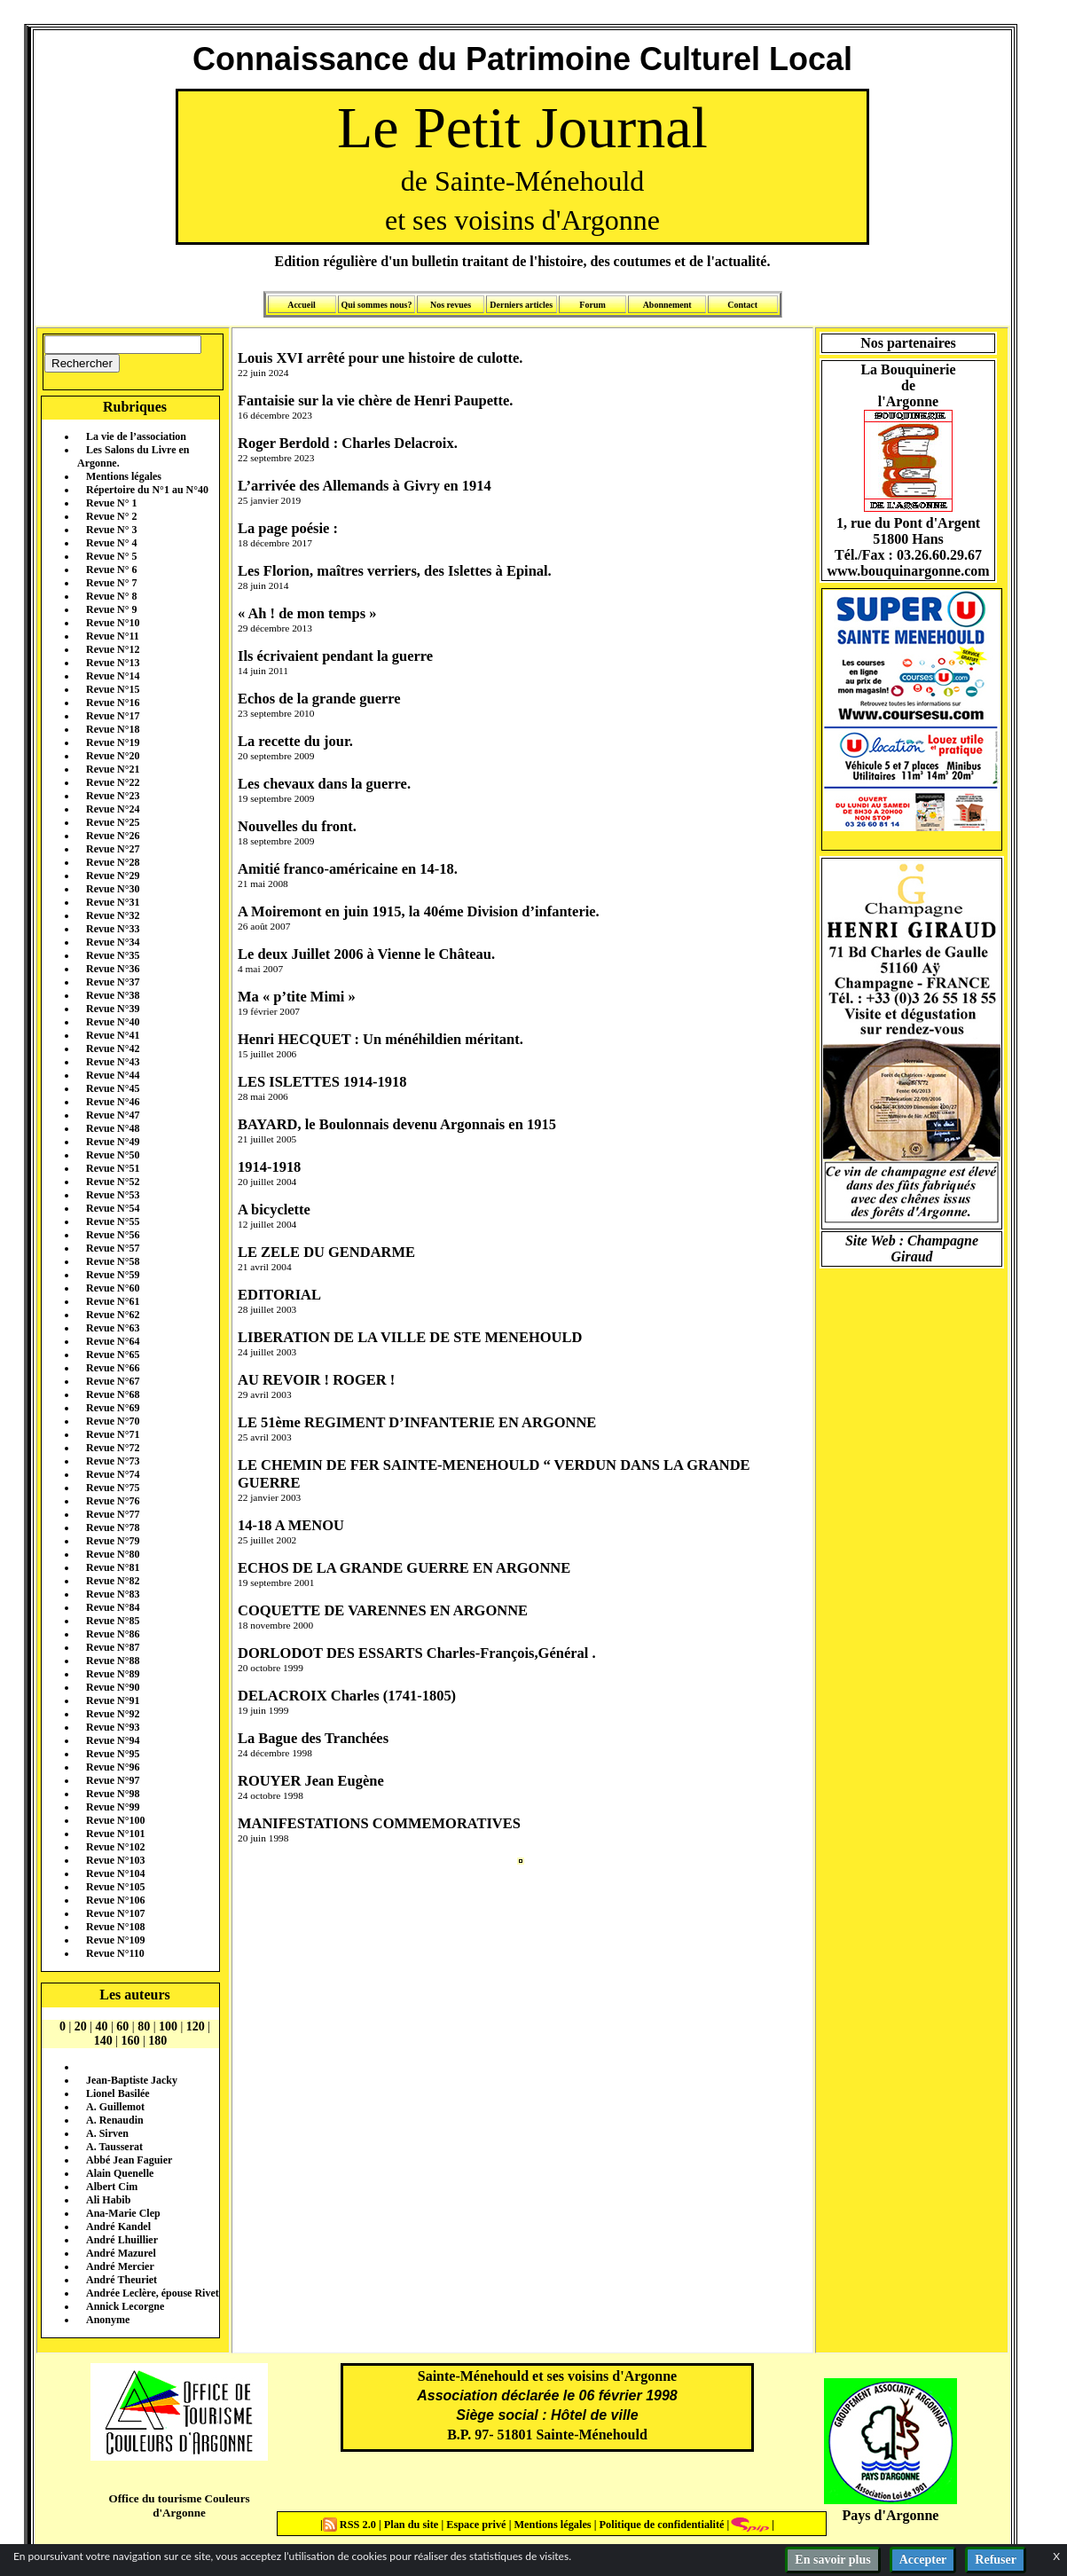 Image resolution: width=1067 pixels, height=2576 pixels. I want to click on Revue N°28, so click(112, 862).